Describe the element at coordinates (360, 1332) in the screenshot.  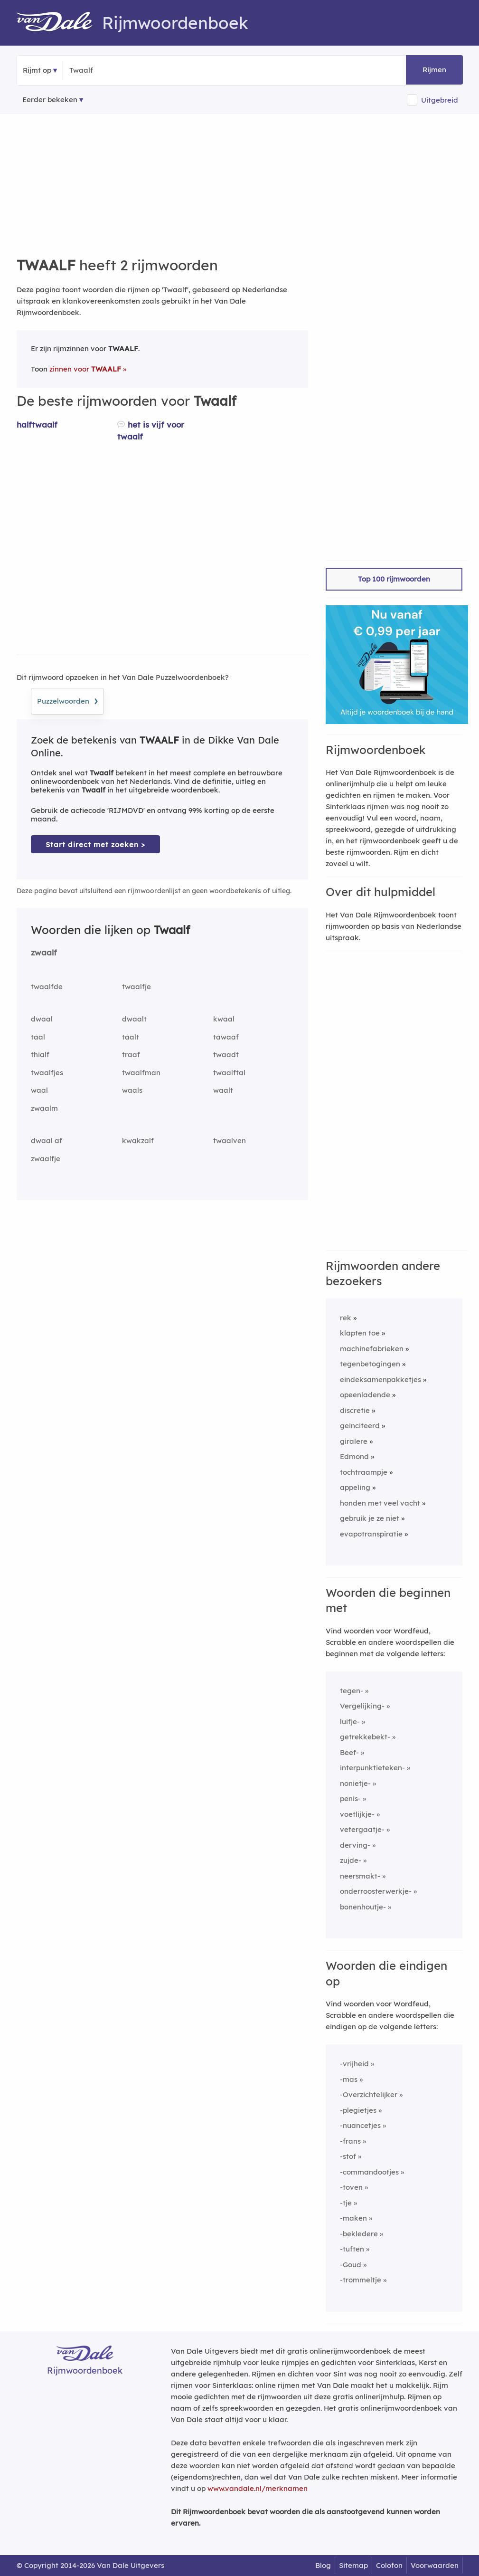
I see `klapten toe [Rijmwoord: klapten toe]` at that location.